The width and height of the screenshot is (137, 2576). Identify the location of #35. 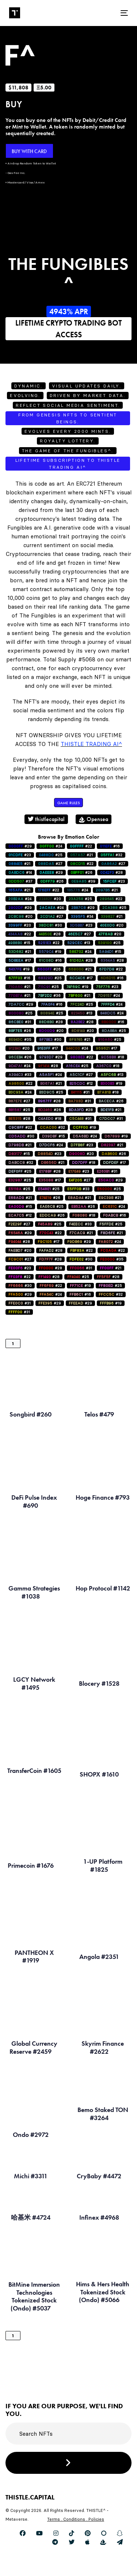
(19, 1039).